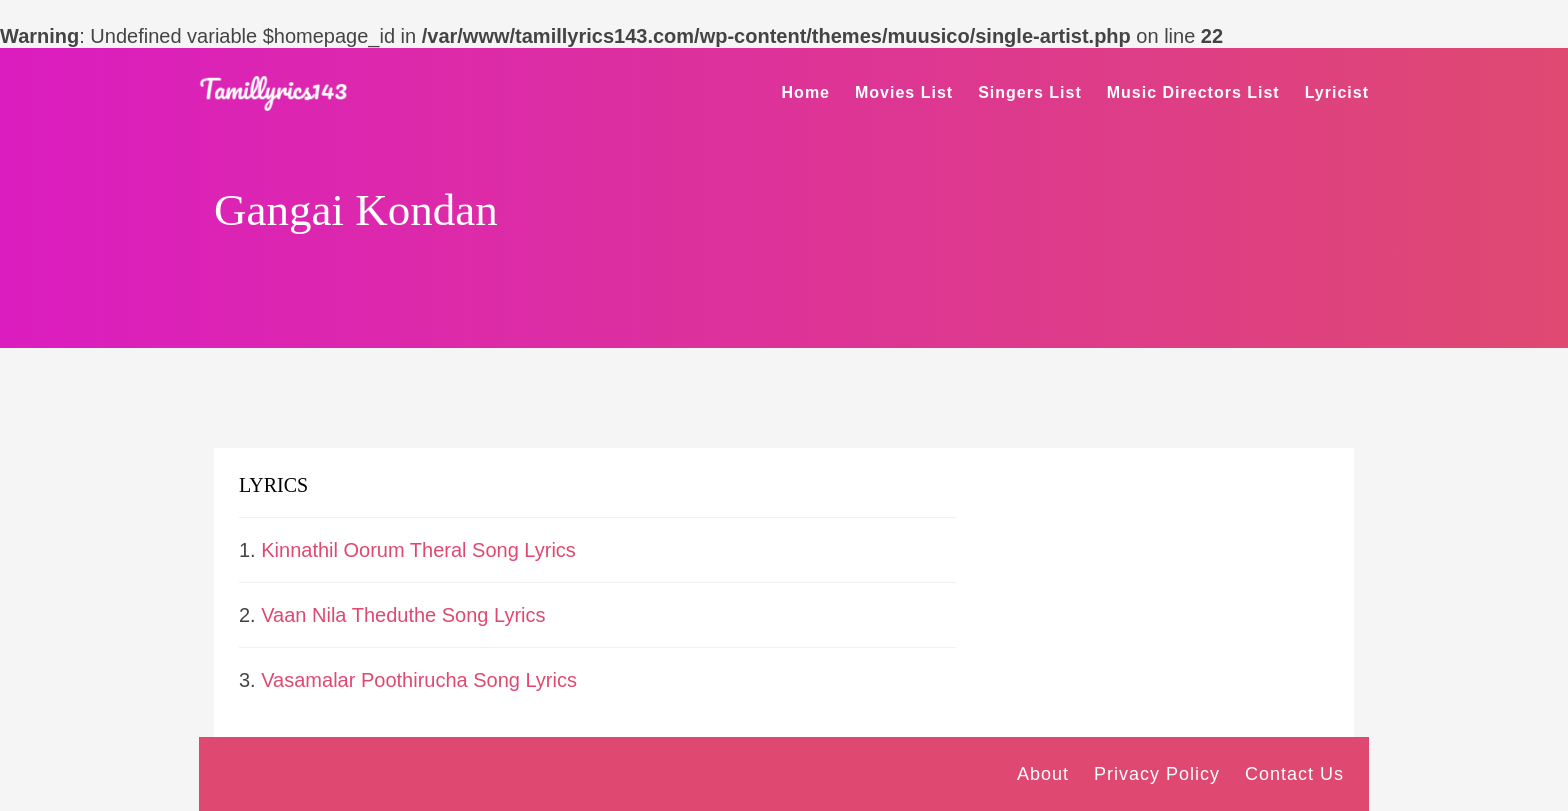  Describe the element at coordinates (1030, 92) in the screenshot. I see `Singers List` at that location.